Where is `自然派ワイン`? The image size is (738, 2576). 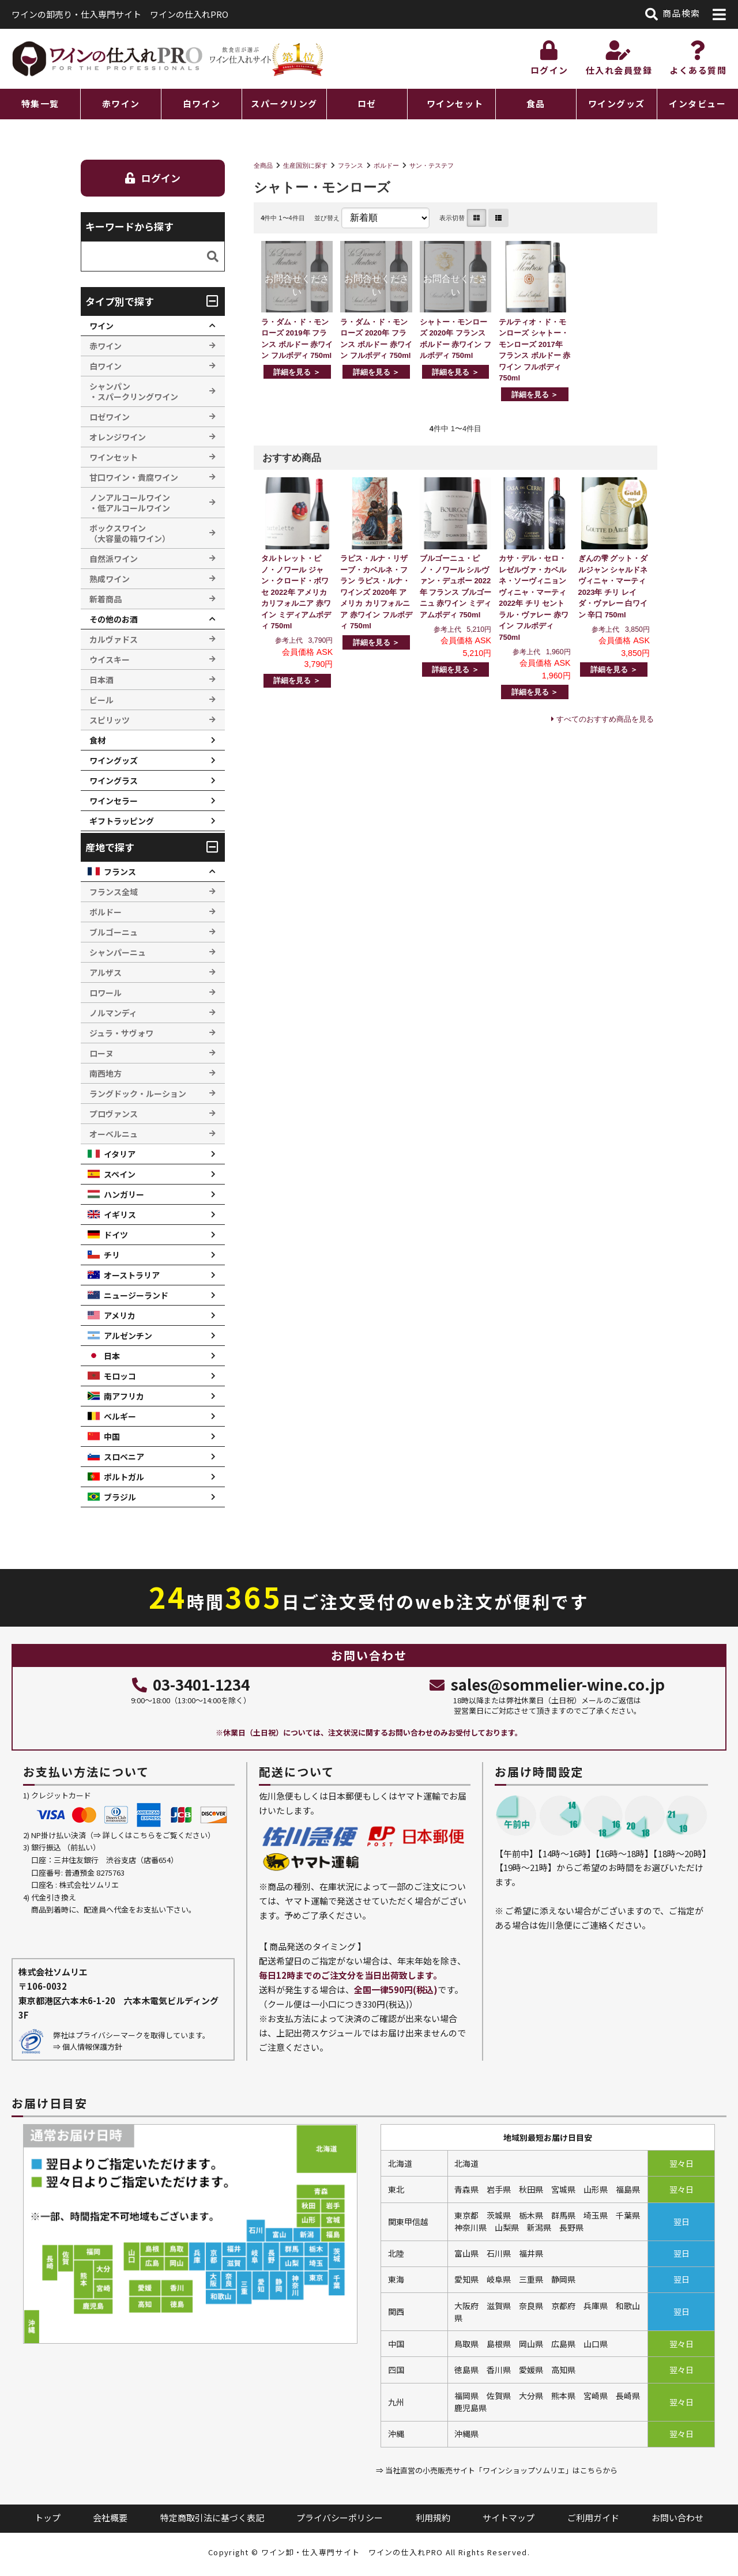 自然派ワイン is located at coordinates (113, 558).